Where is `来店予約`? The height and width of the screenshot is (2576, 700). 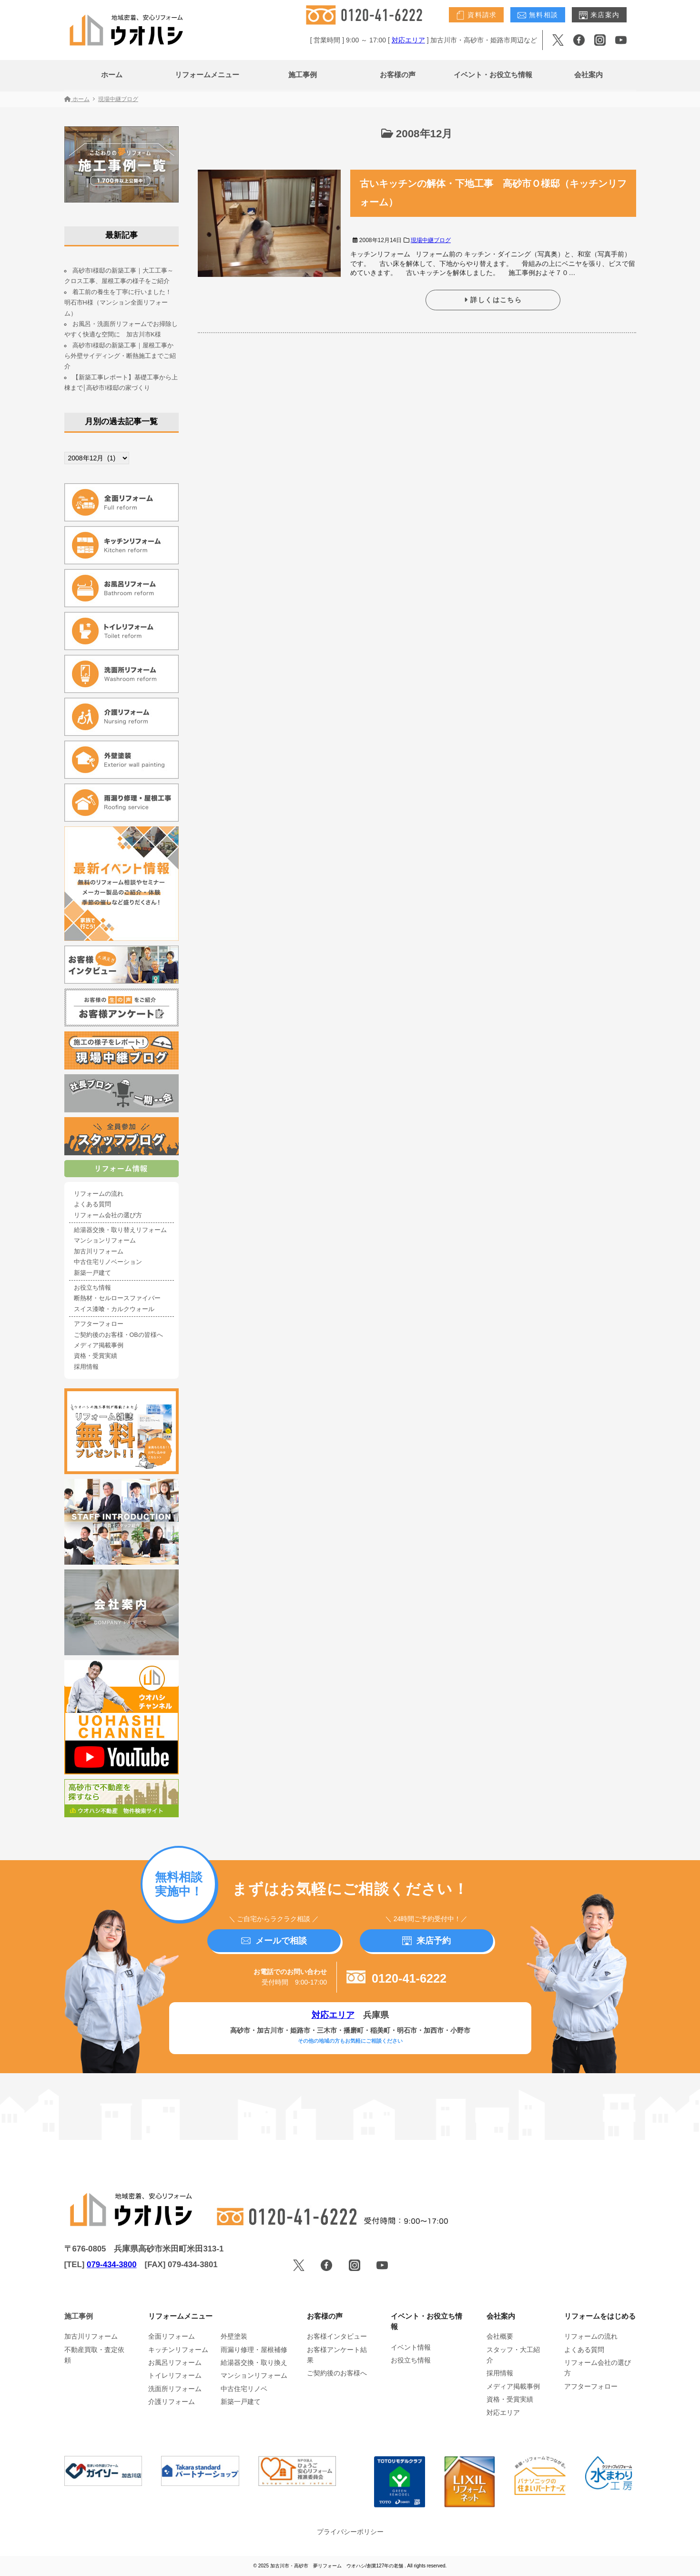
来店予約 is located at coordinates (426, 1940).